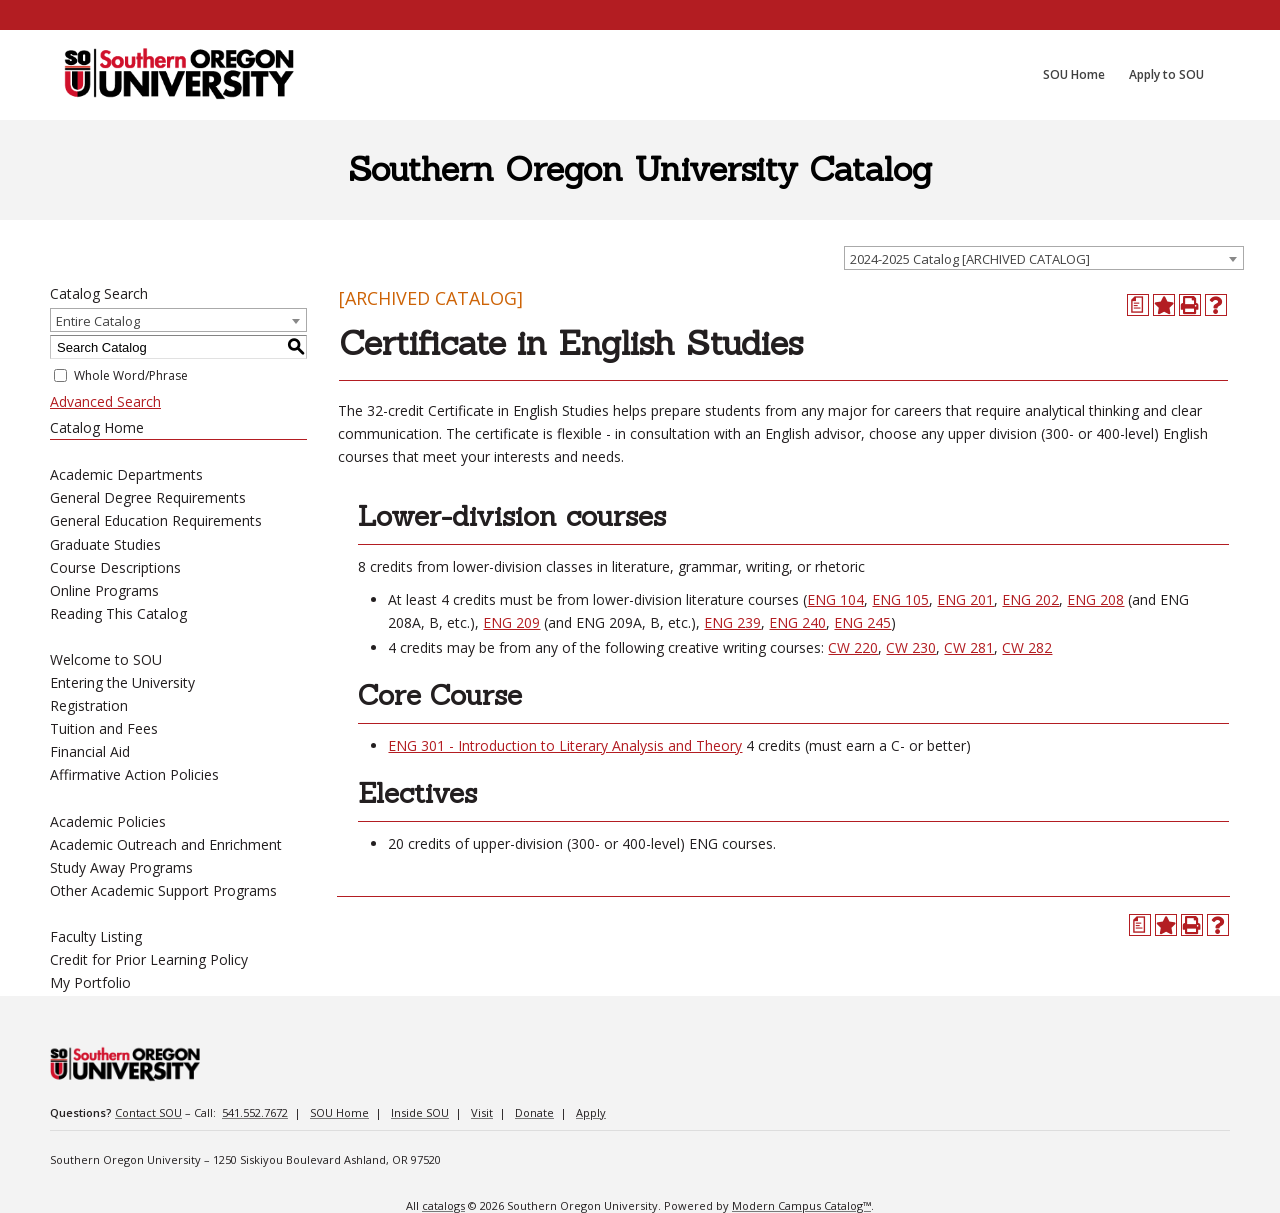 This screenshot has width=1280, height=1213. I want to click on ENG 209 [View course details for ENG 209], so click(511, 622).